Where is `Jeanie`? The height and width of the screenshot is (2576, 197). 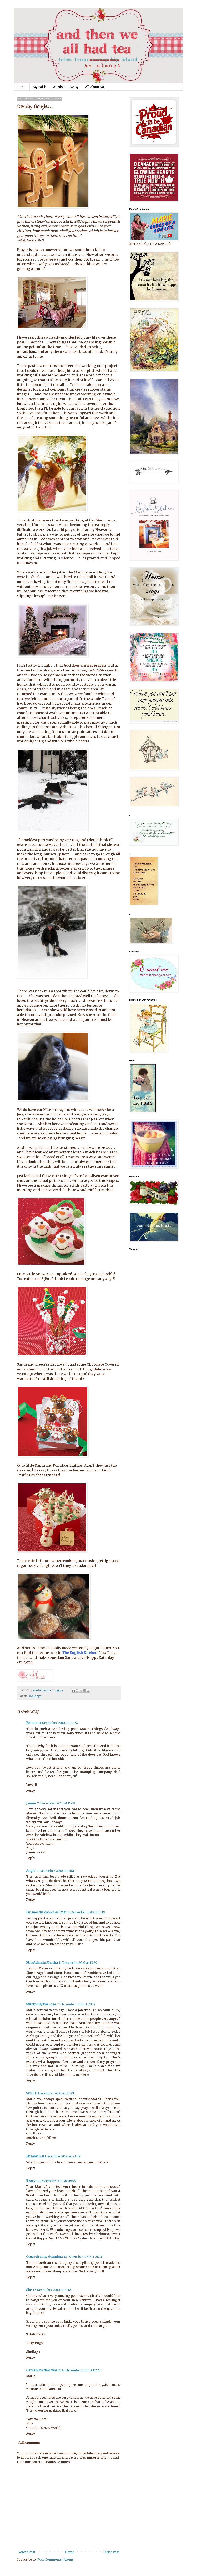 Jeanie is located at coordinates (31, 1803).